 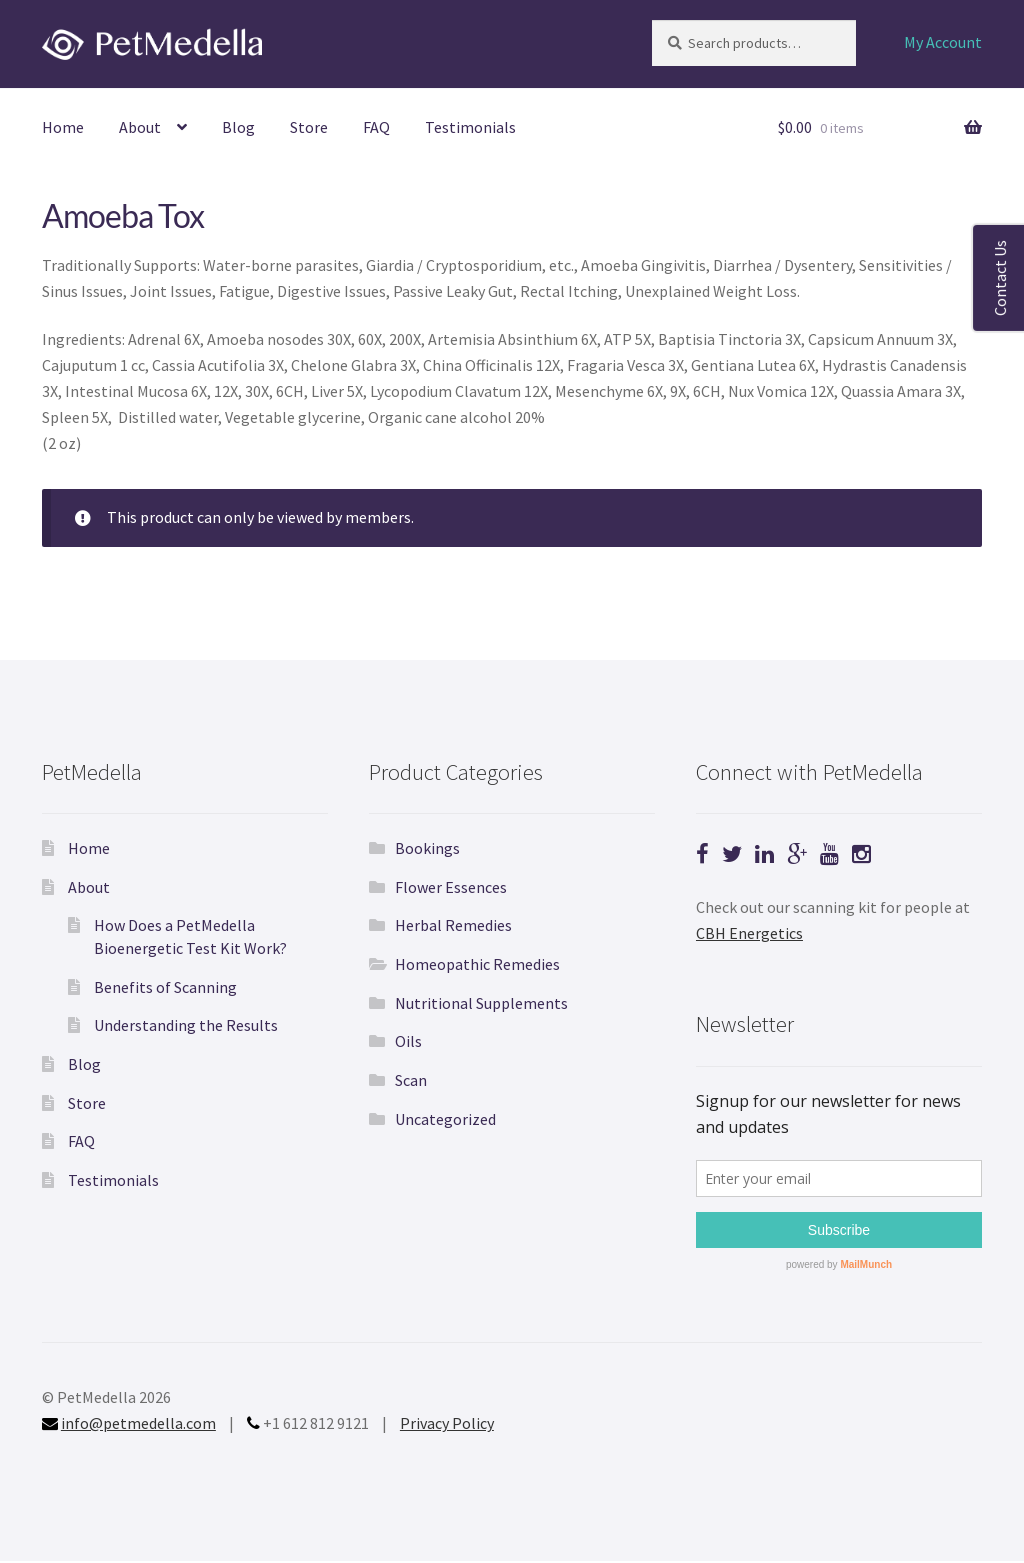 I want to click on Bookings, so click(x=427, y=848).